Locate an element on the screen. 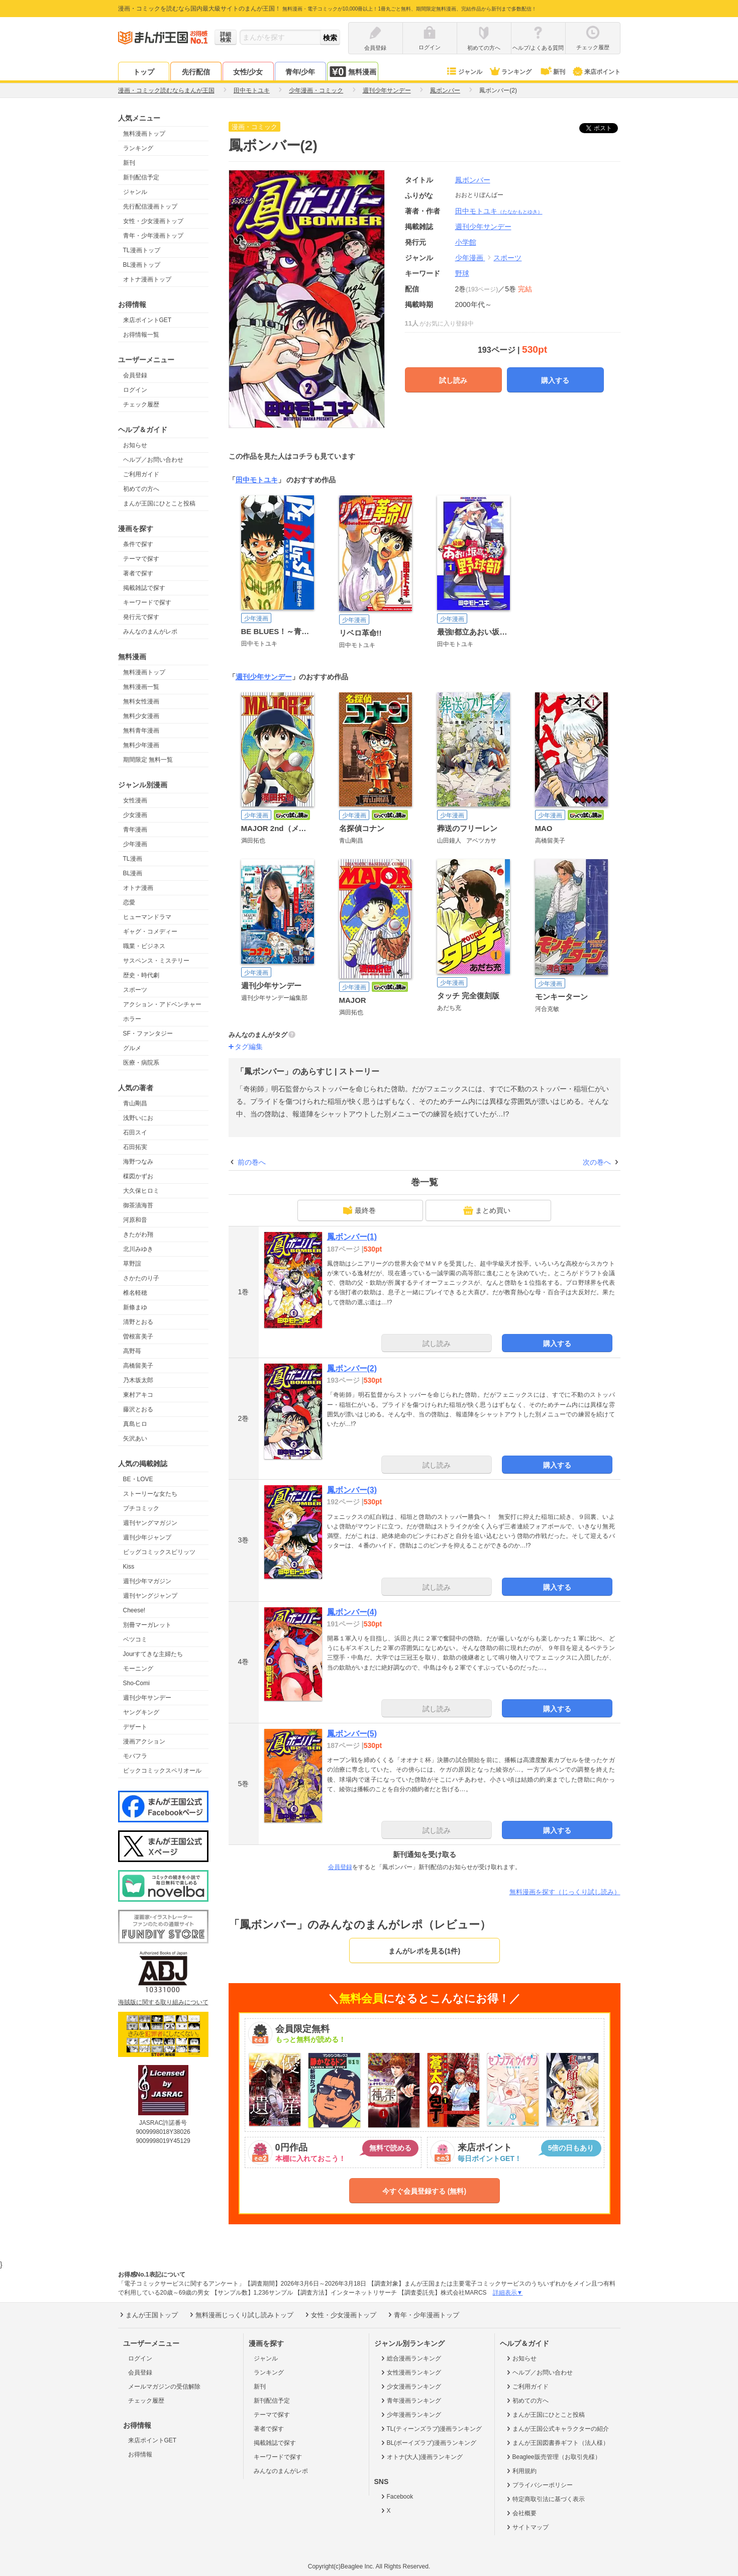  草野誼 is located at coordinates (132, 1263).